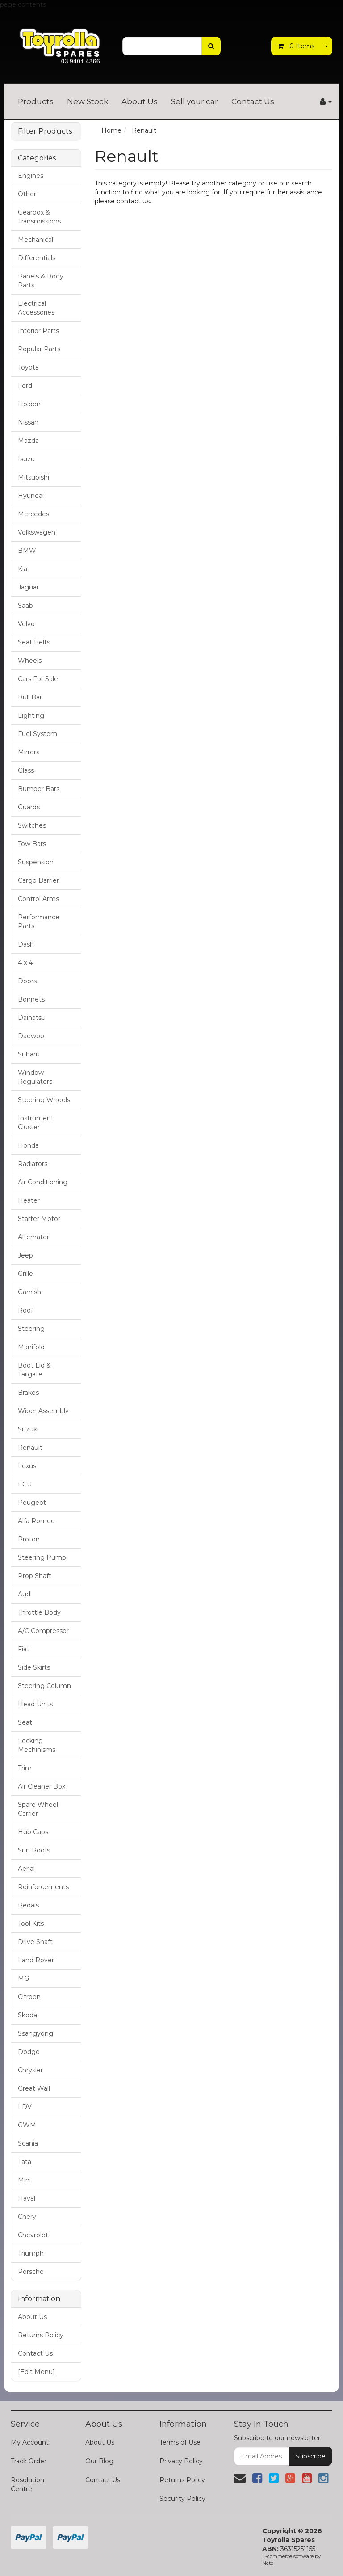 This screenshot has height=2576, width=343. I want to click on Seat Belts, so click(34, 642).